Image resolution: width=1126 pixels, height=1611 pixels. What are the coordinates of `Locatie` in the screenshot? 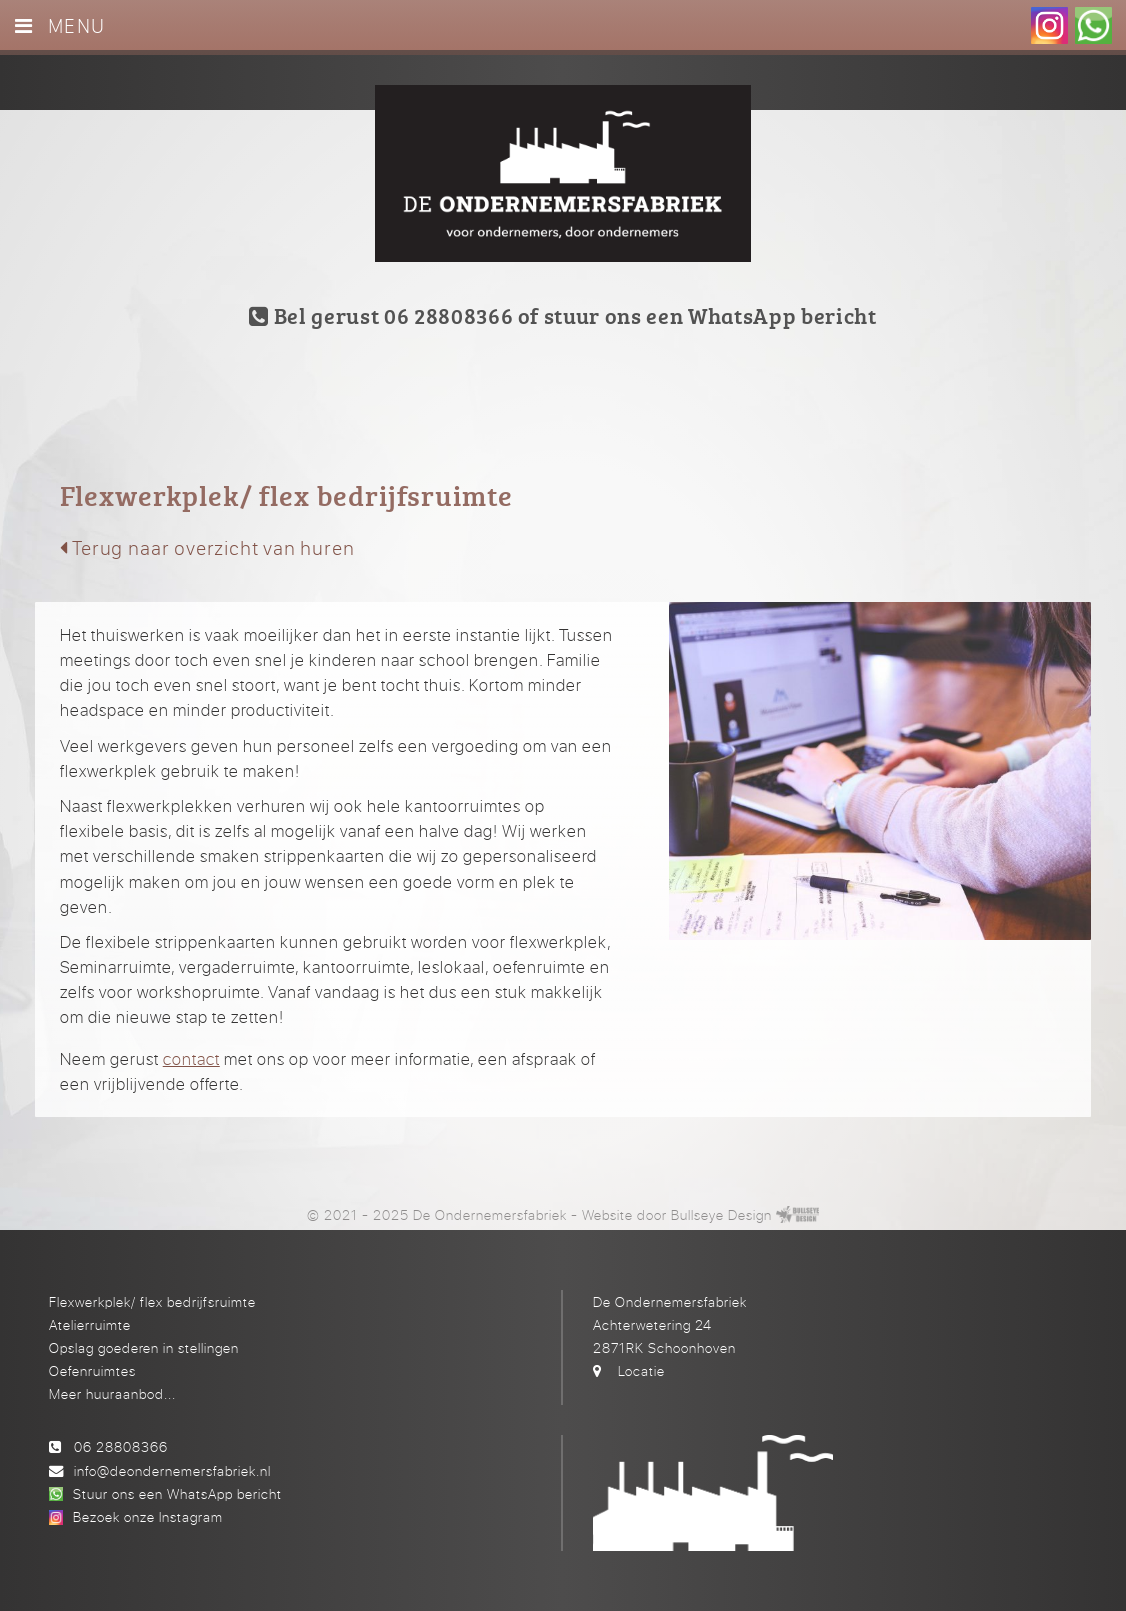 It's located at (641, 1370).